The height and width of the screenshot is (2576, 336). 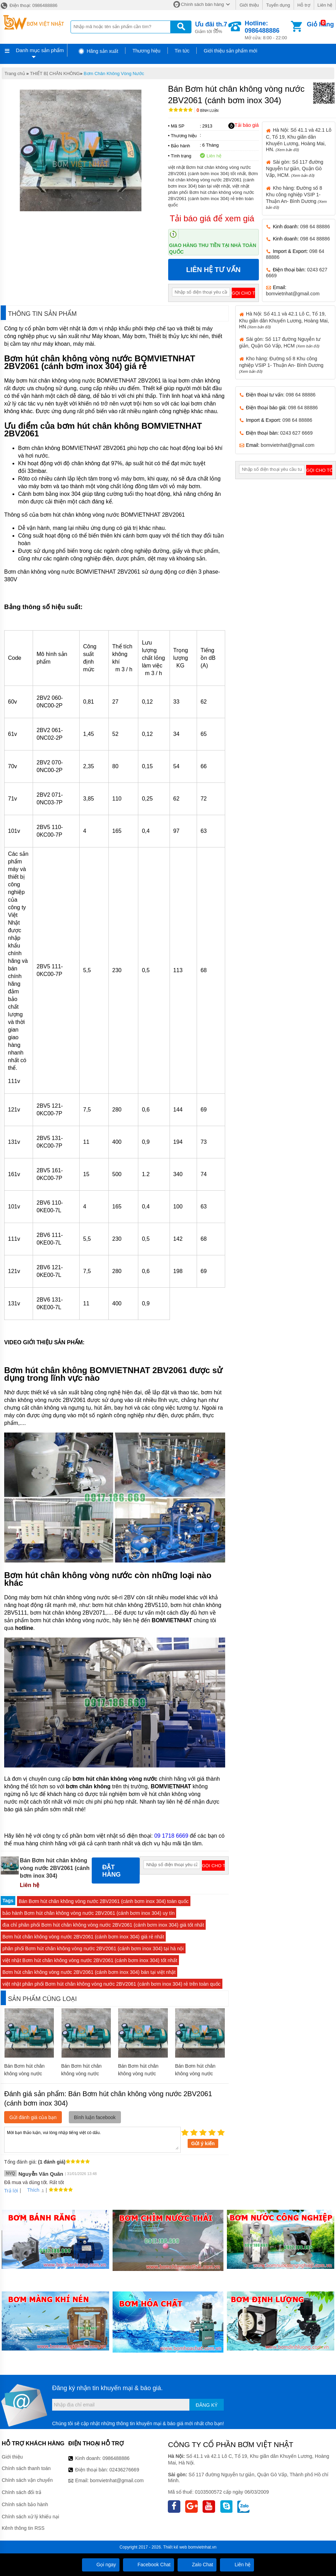 What do you see at coordinates (40, 50) in the screenshot?
I see `Danh mục sản phẩm` at bounding box center [40, 50].